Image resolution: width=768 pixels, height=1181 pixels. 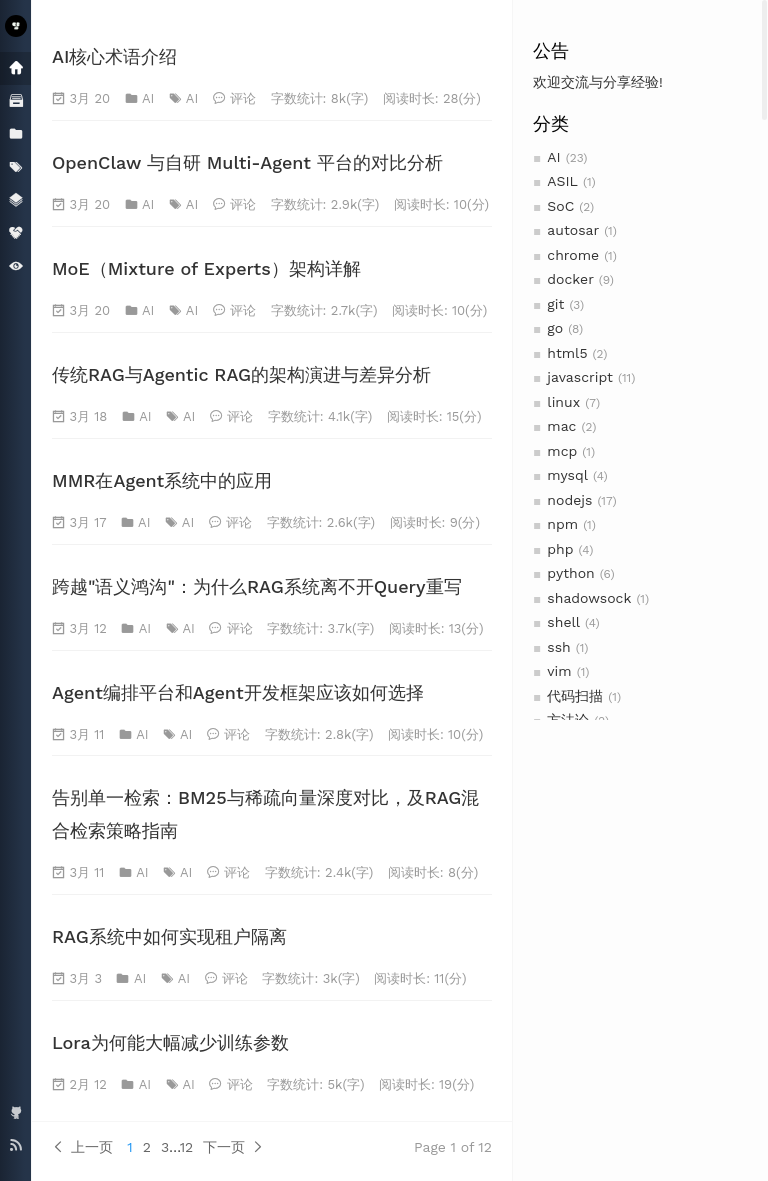 I want to click on 传统RAG与Agentic RAG的架构演进与差异分析, so click(x=241, y=374).